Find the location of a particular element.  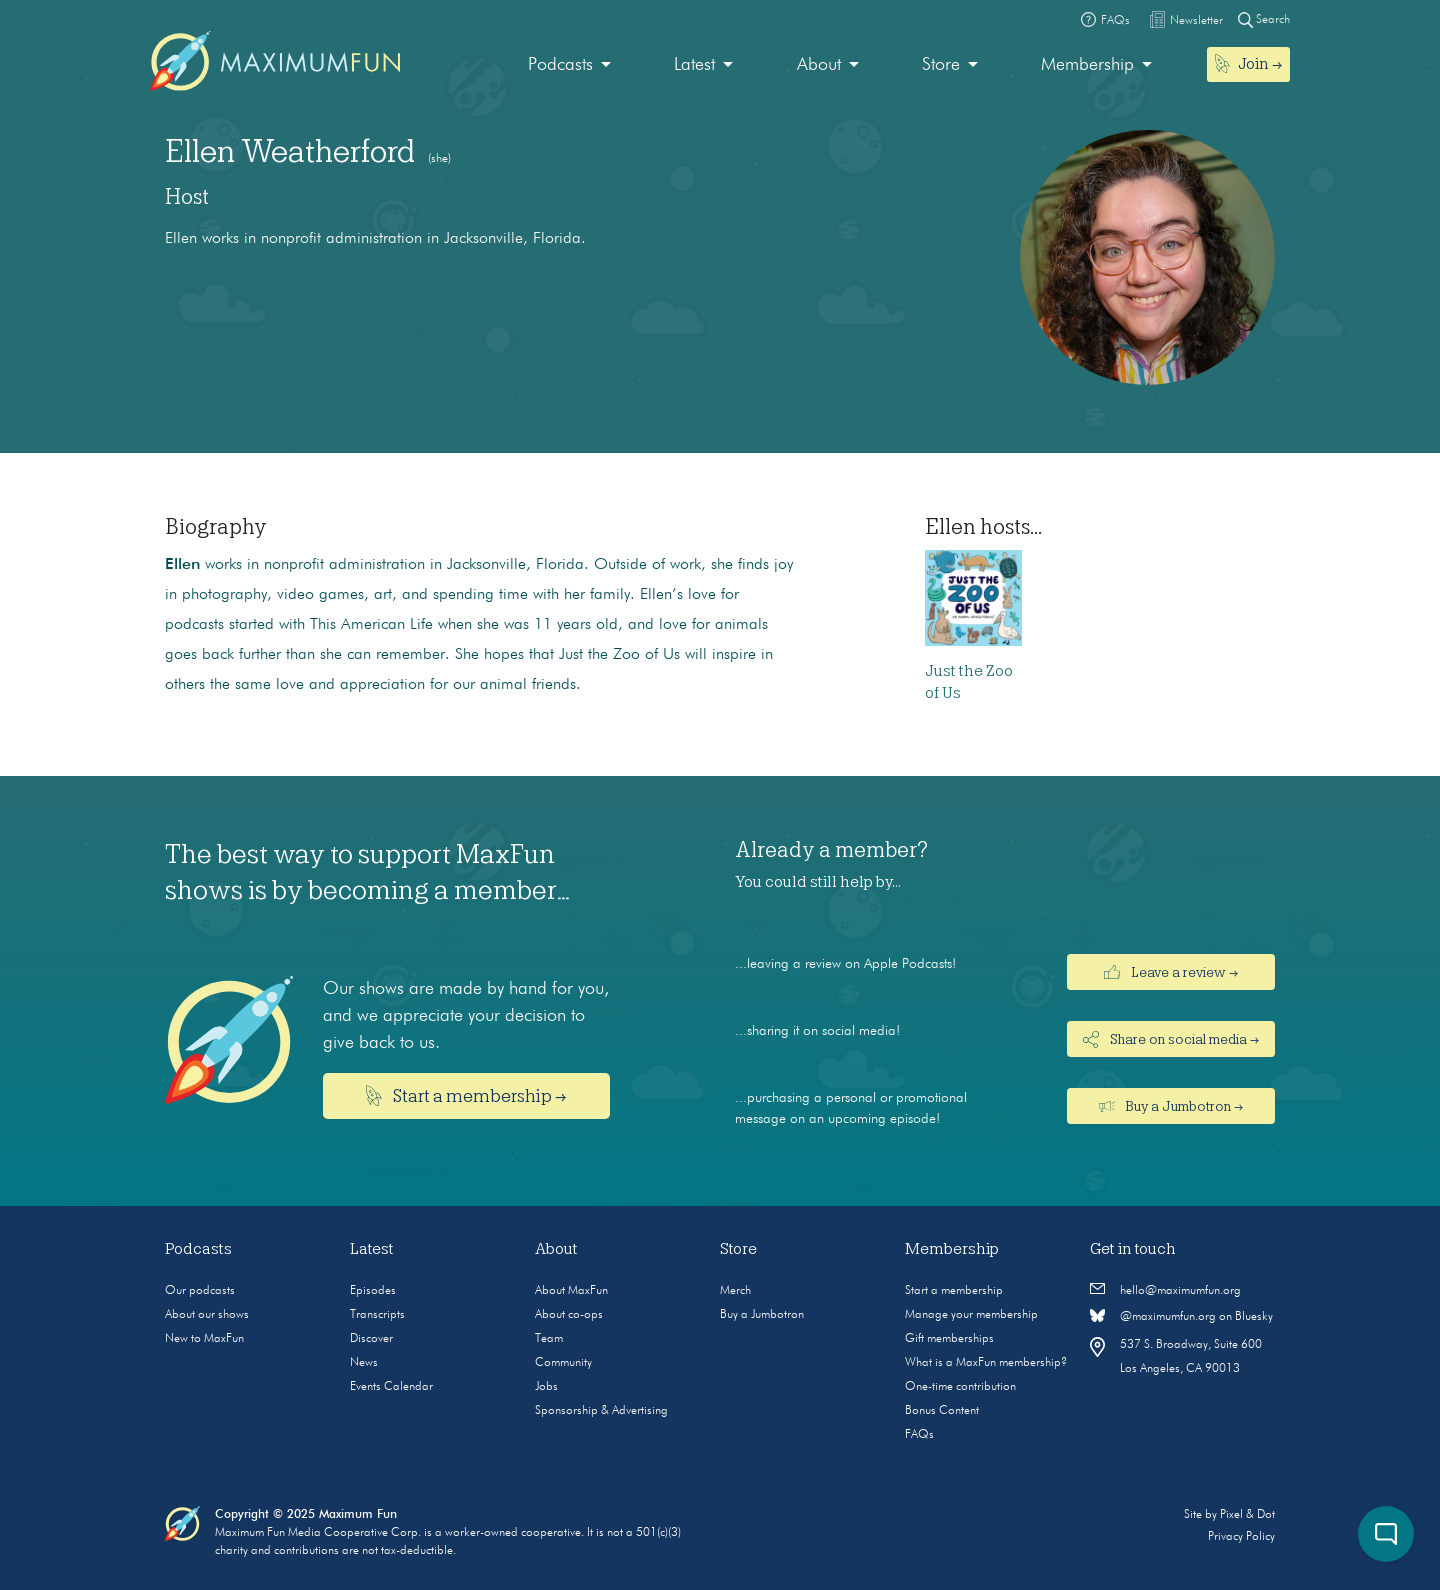

Privacy Policy is located at coordinates (1241, 1537).